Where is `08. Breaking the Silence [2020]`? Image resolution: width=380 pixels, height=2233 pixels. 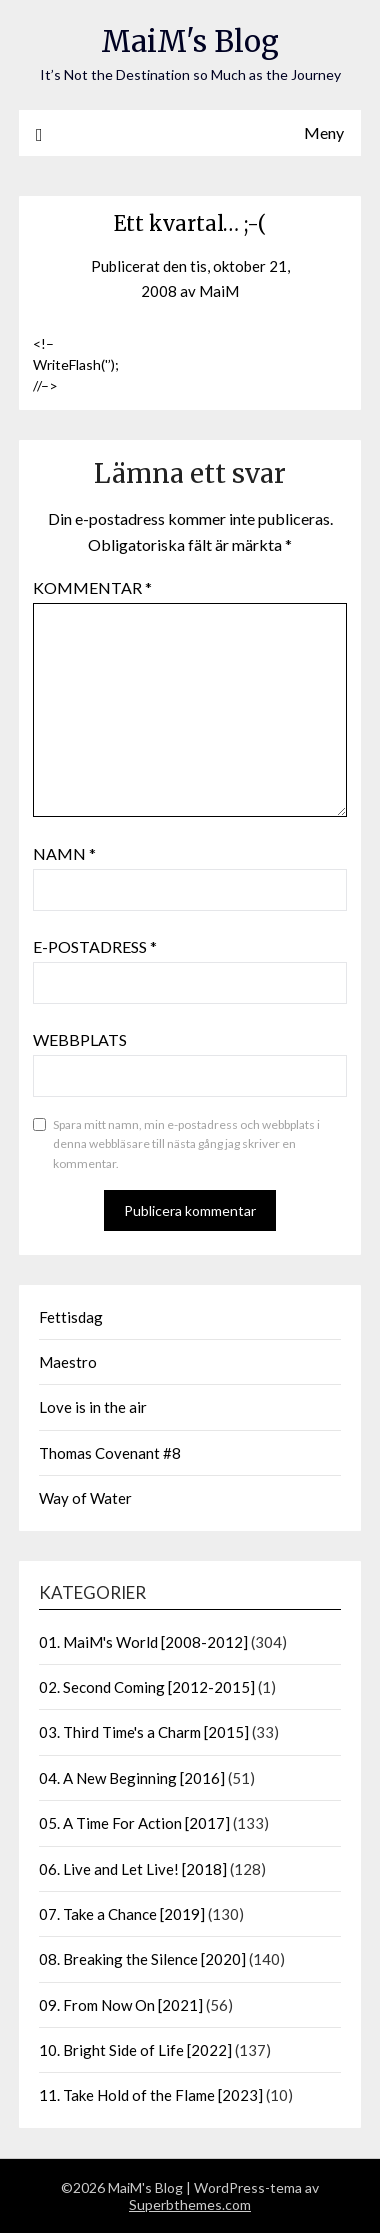
08. Breaking the Silence [2020] is located at coordinates (142, 1959).